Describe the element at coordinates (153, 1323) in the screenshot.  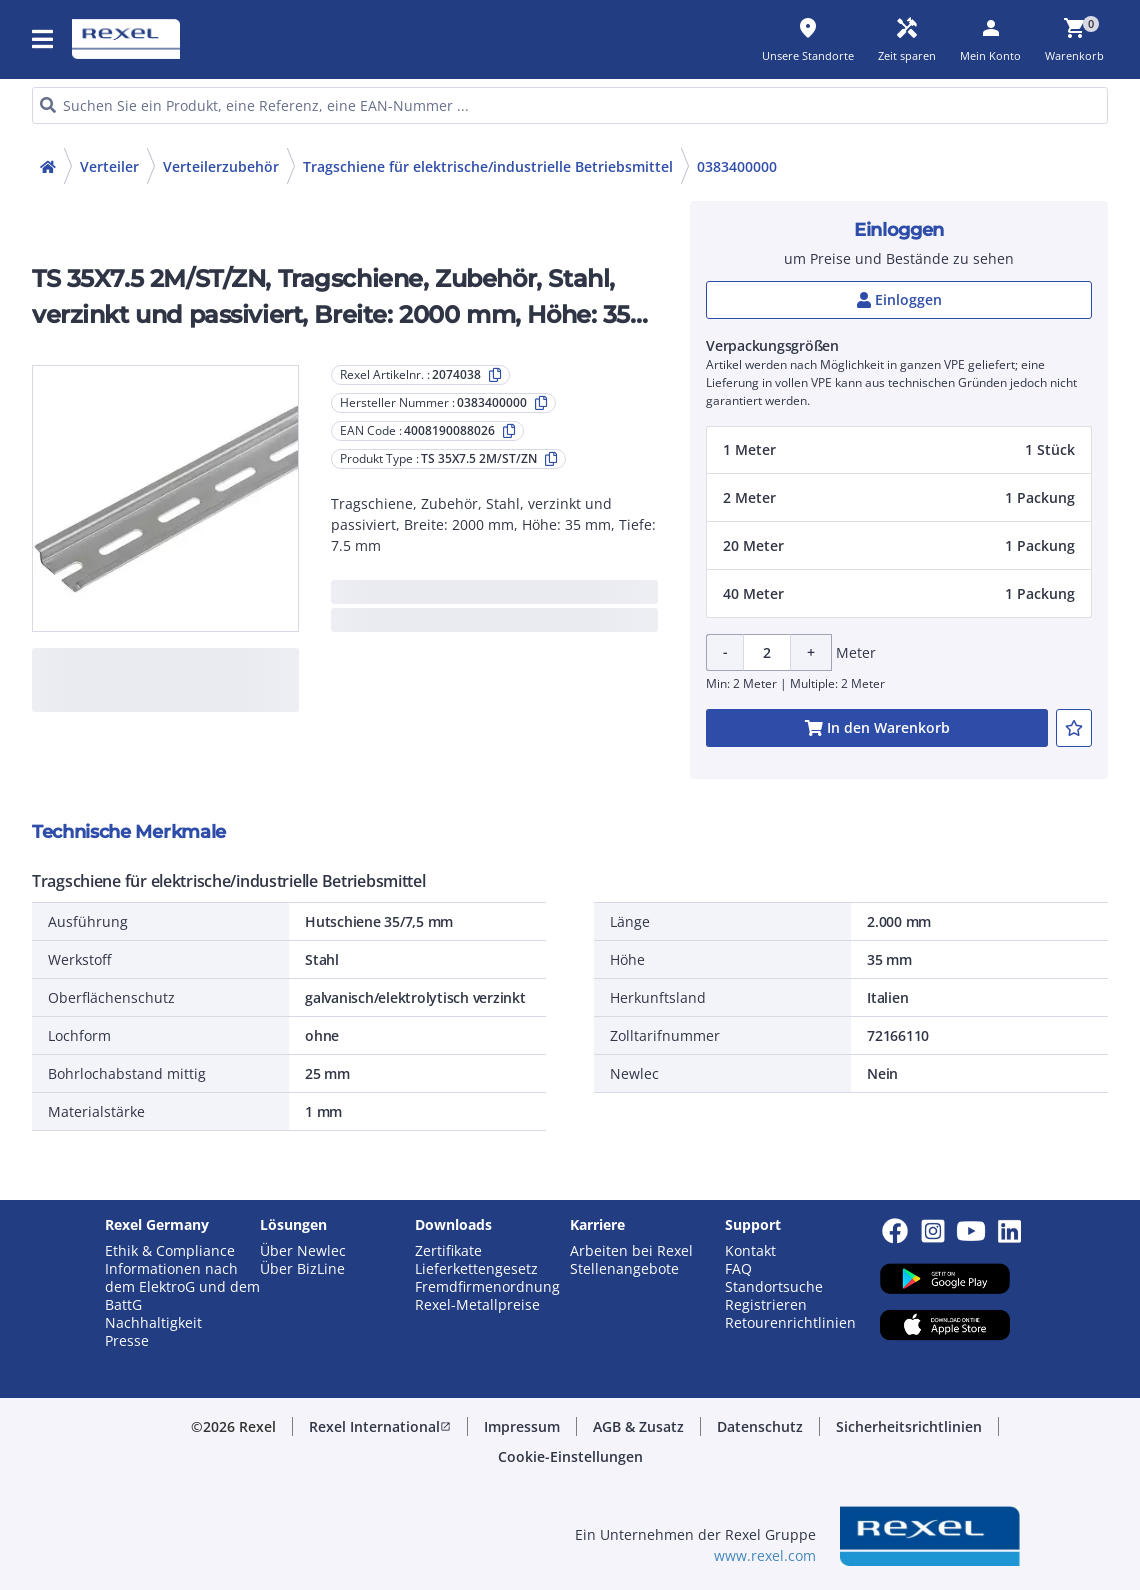
I see `Nachhaltigkeit [button]` at that location.